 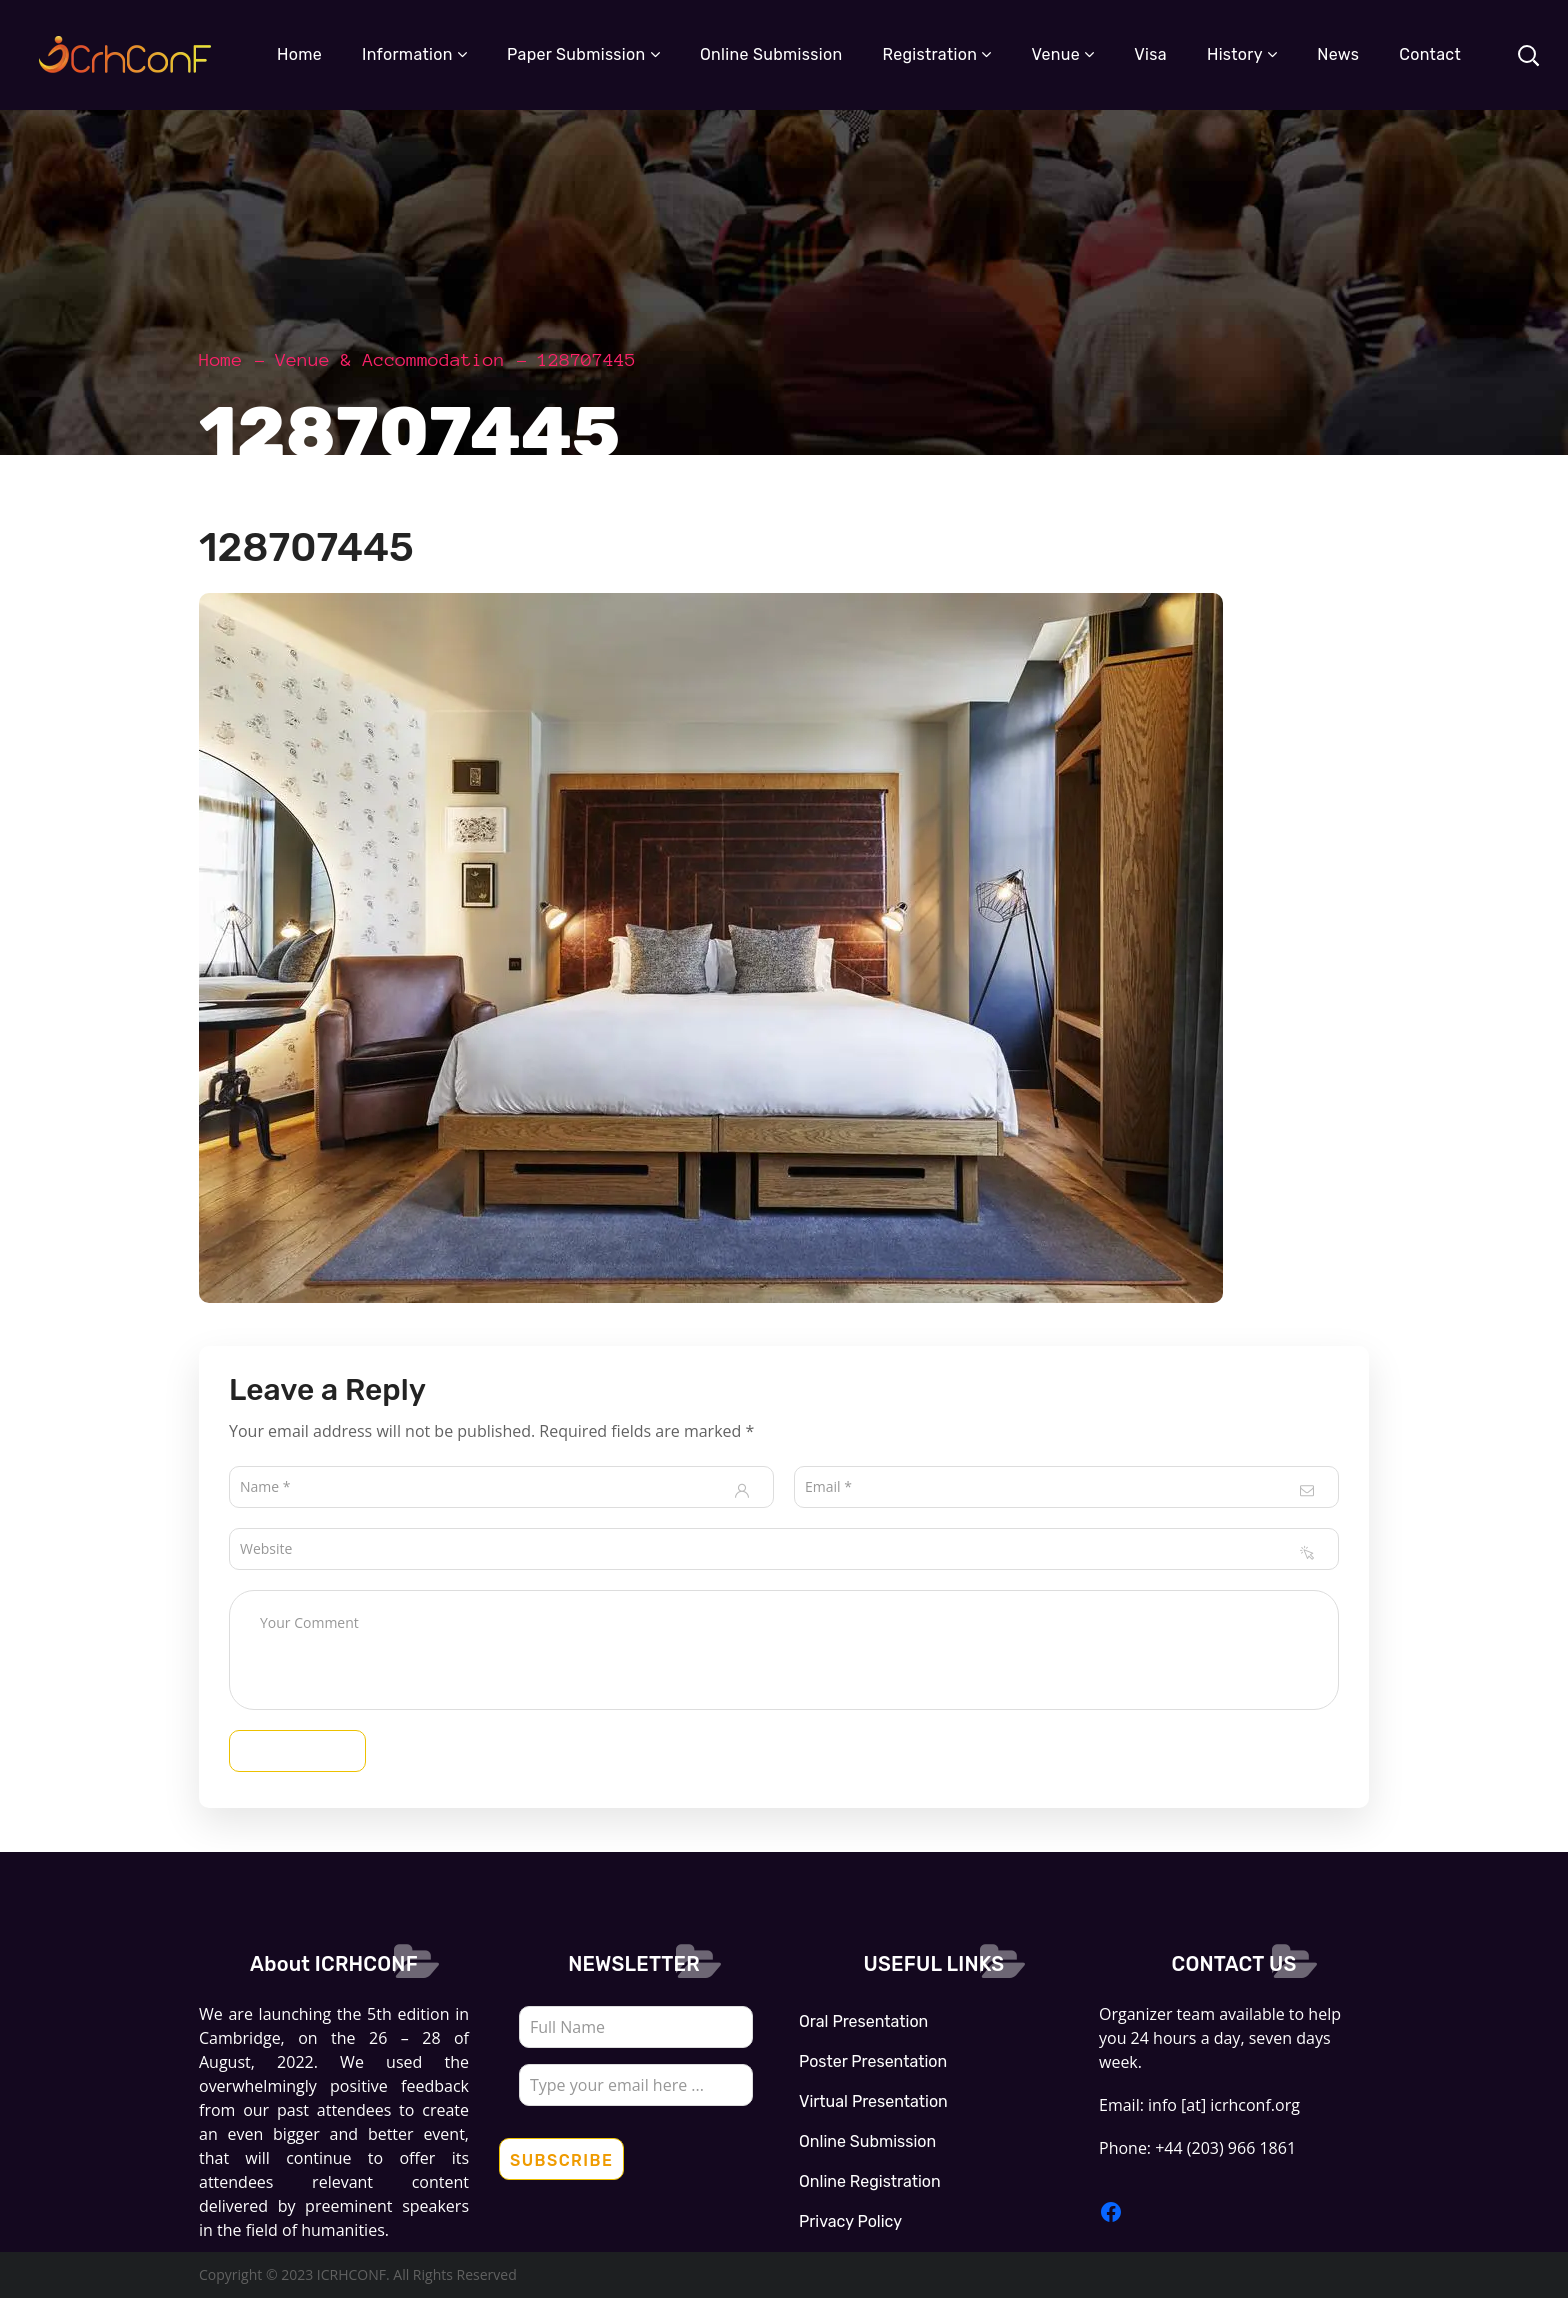 What do you see at coordinates (873, 2061) in the screenshot?
I see `Poster Presentation` at bounding box center [873, 2061].